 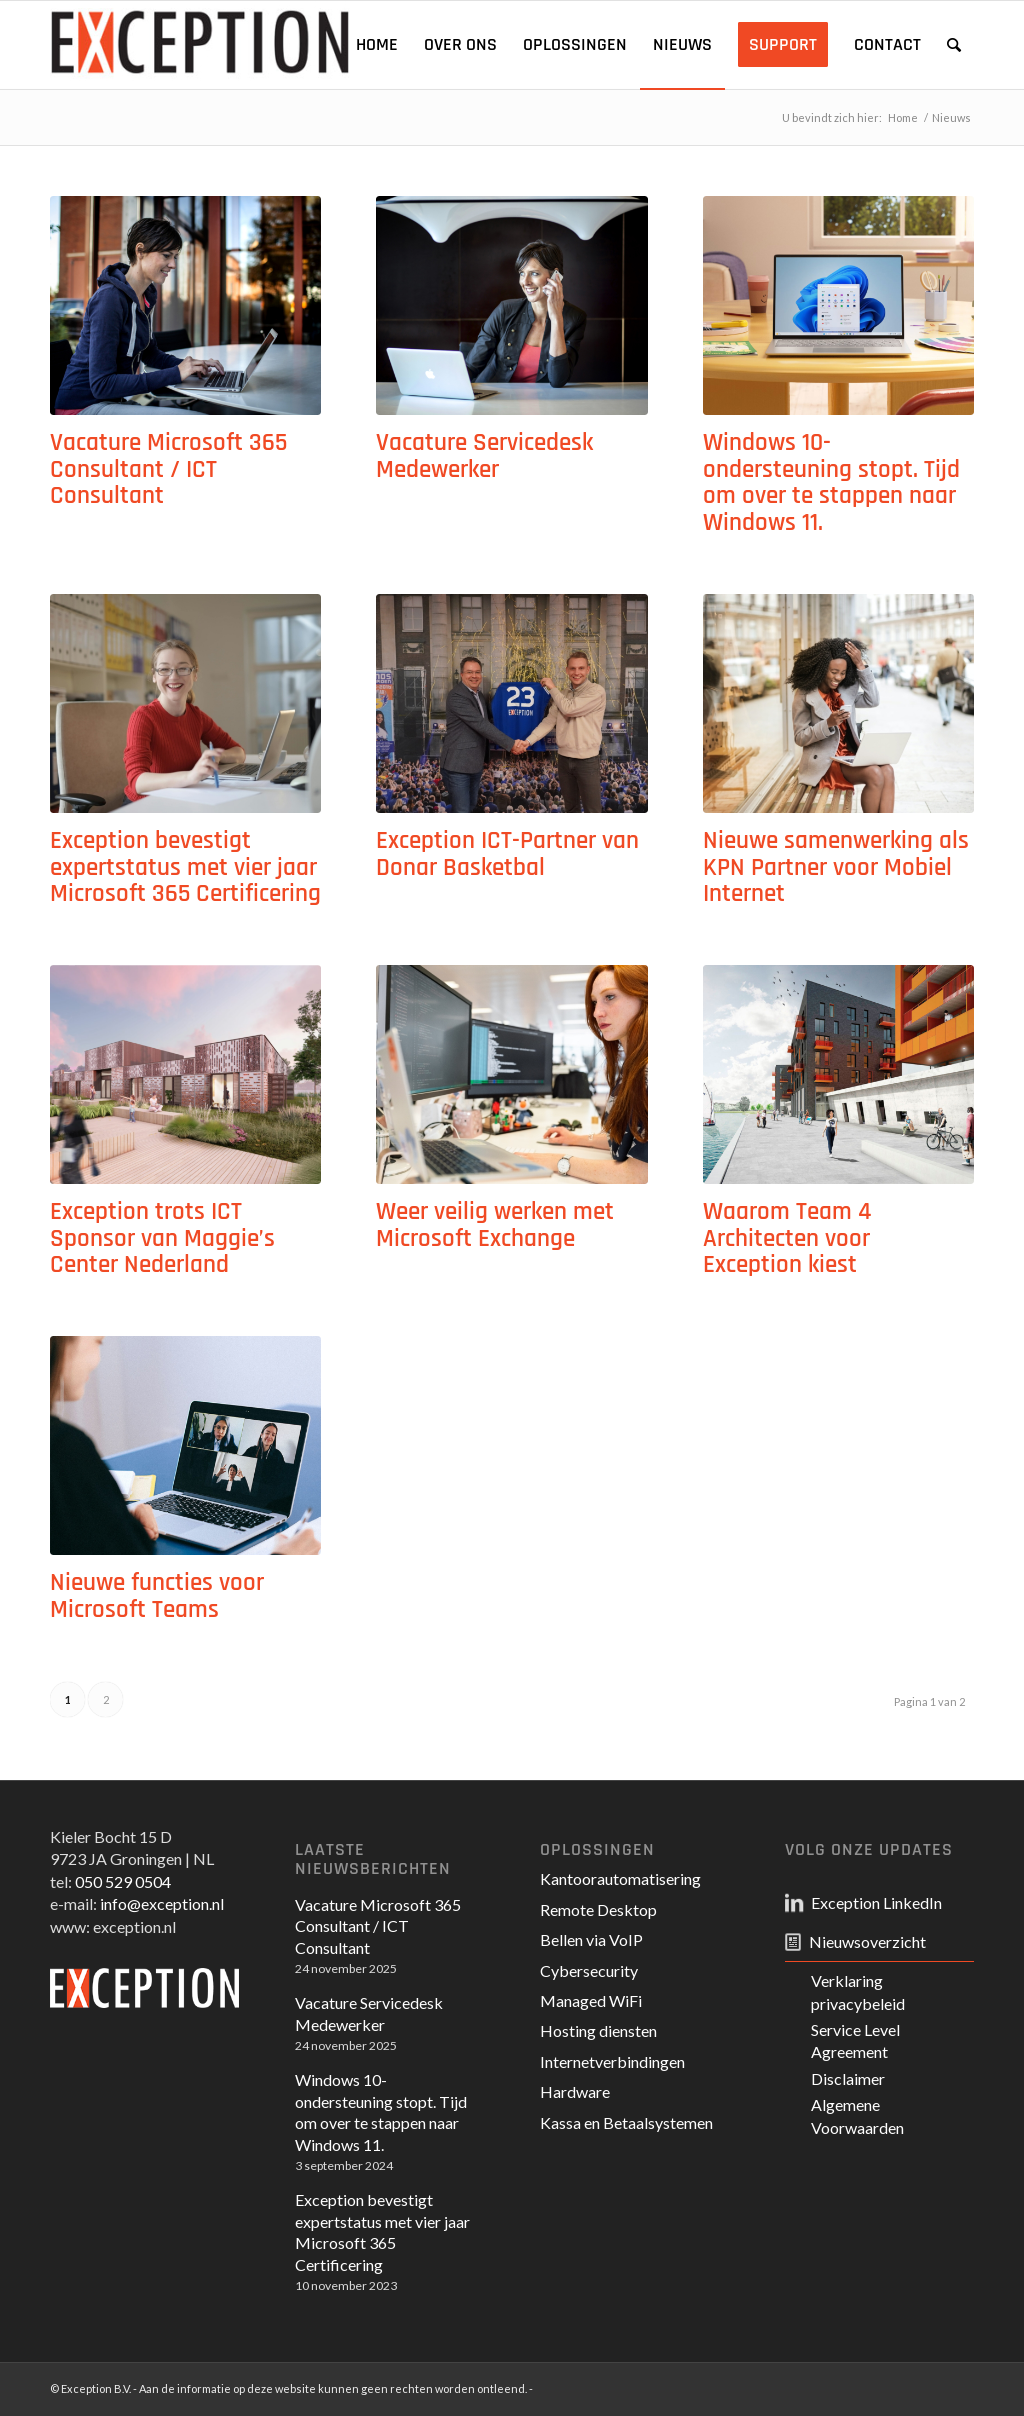 I want to click on Cybersecurity, so click(x=589, y=1970).